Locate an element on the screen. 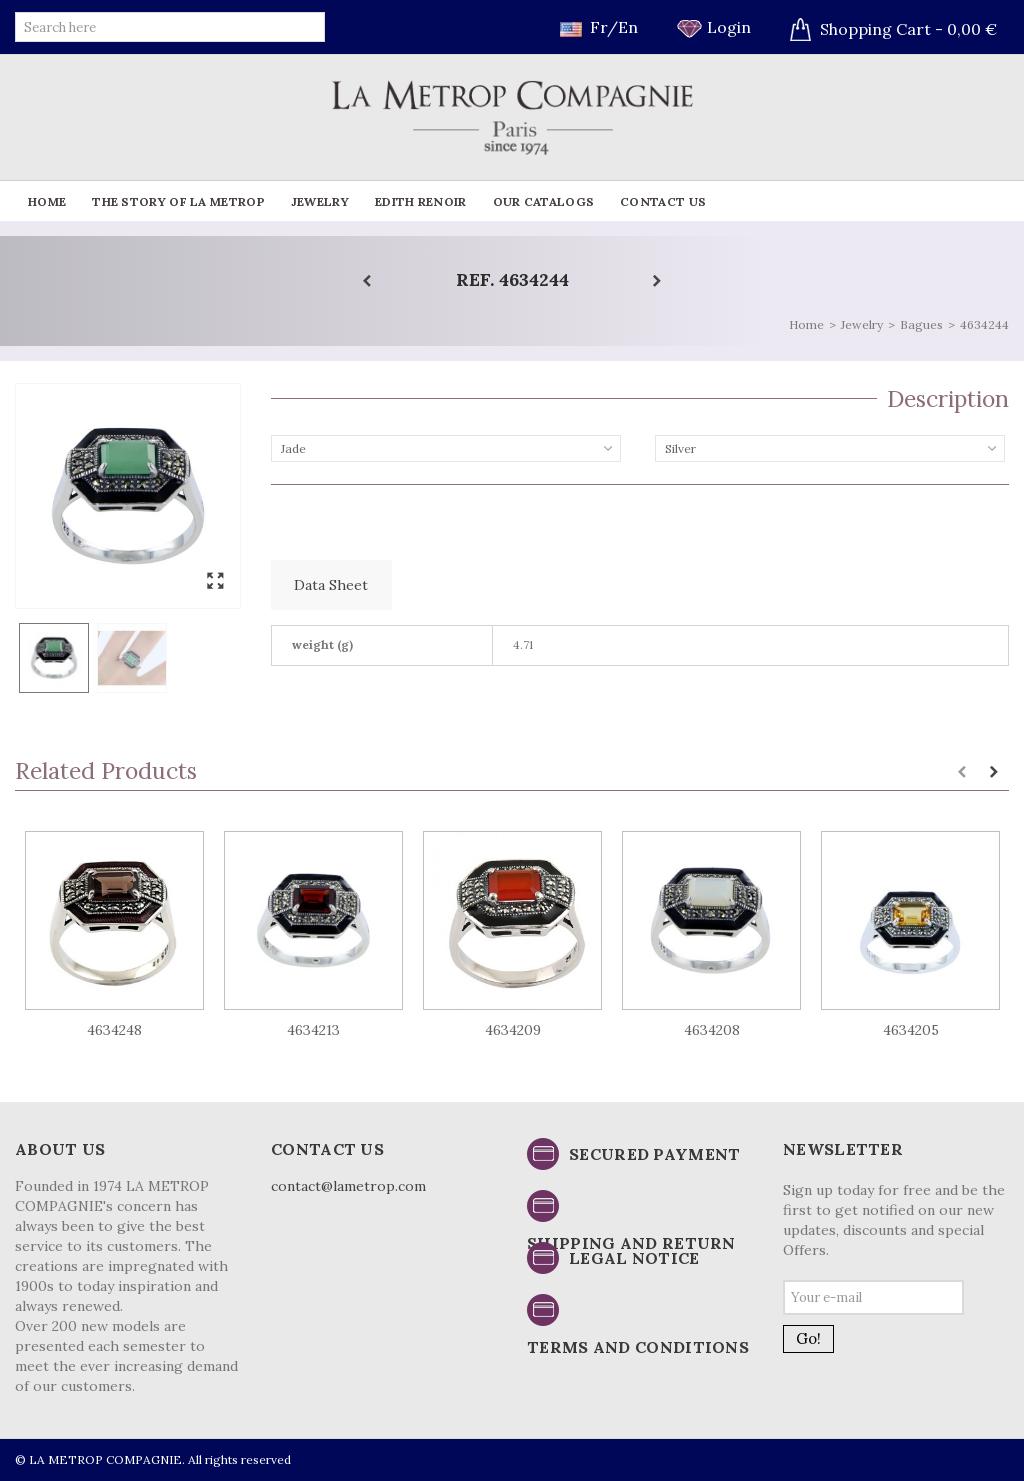  4634208 is located at coordinates (712, 1030).